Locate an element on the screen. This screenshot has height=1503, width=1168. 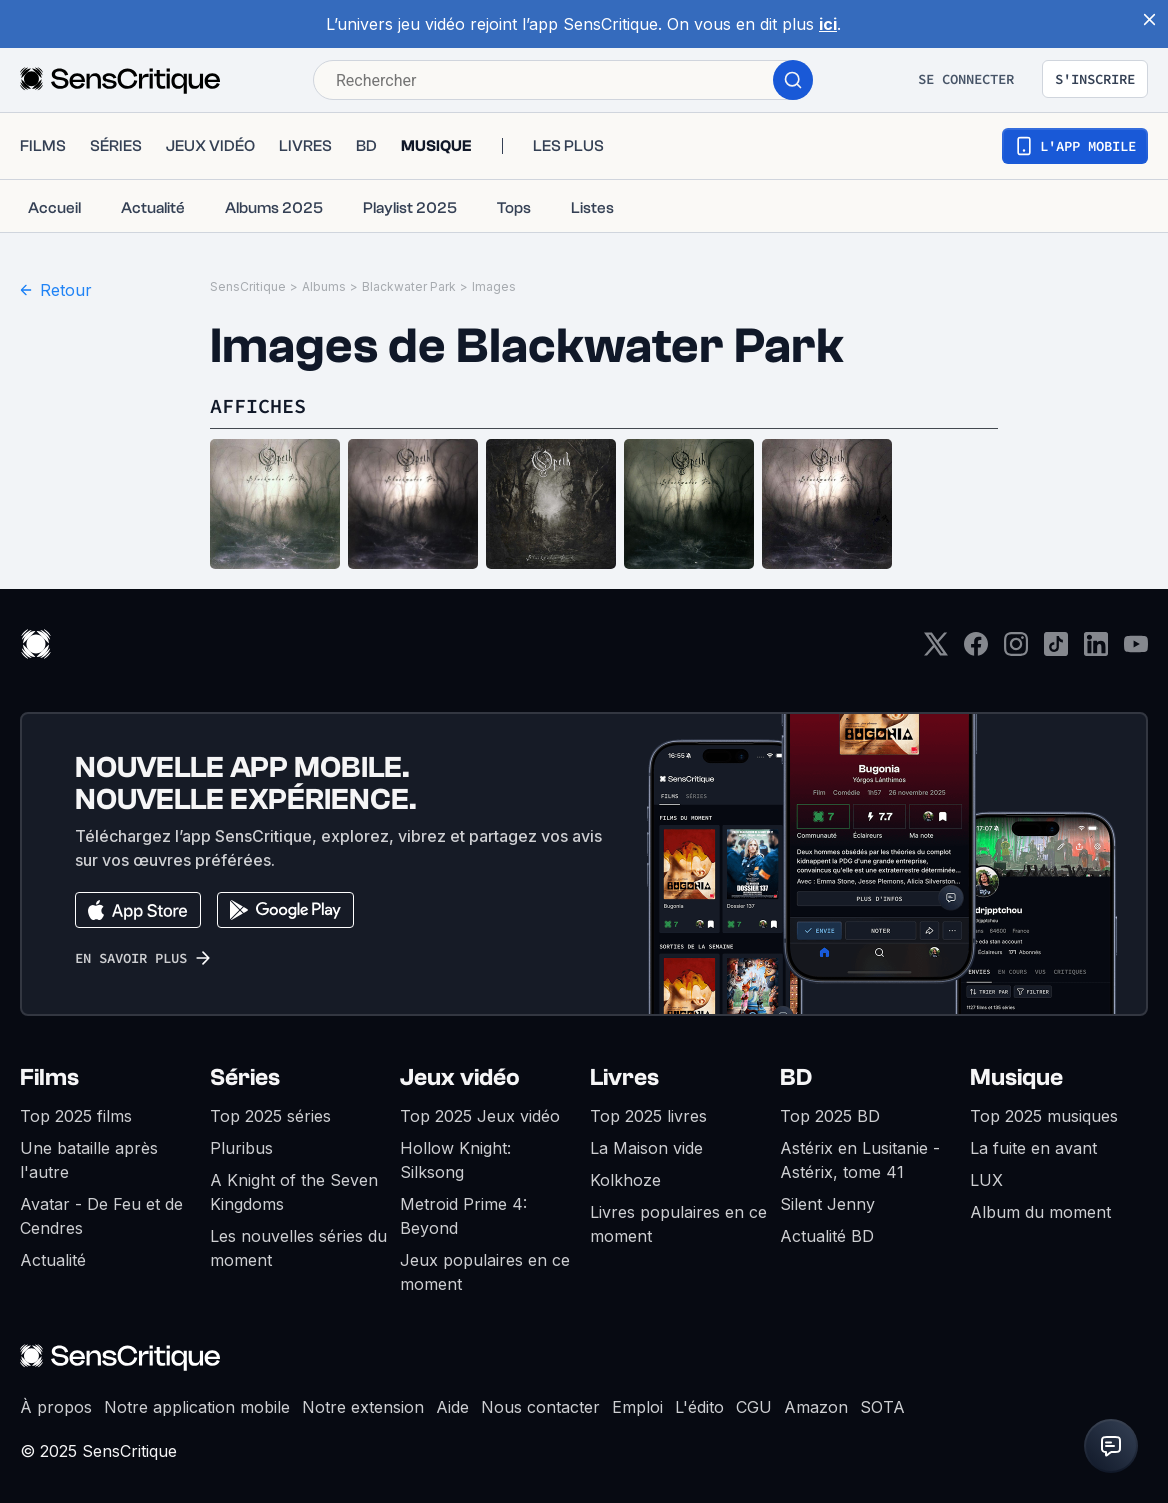
Blackwater Park is located at coordinates (409, 286).